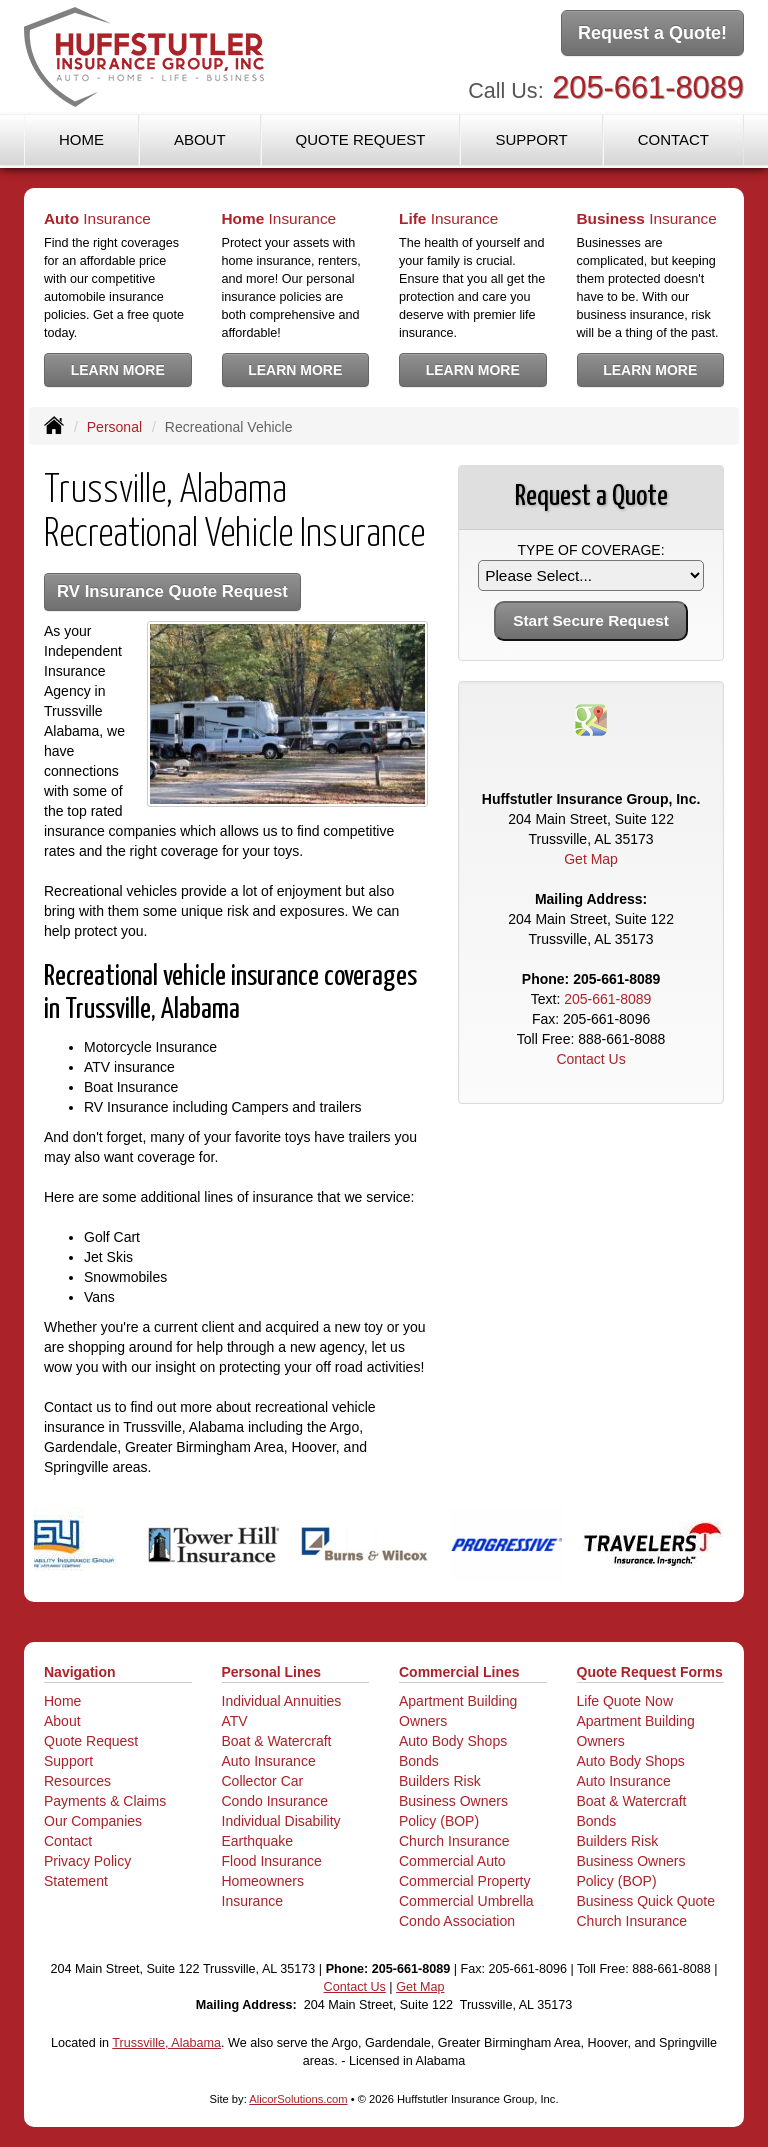  Describe the element at coordinates (453, 1741) in the screenshot. I see `Auto Body Shops` at that location.